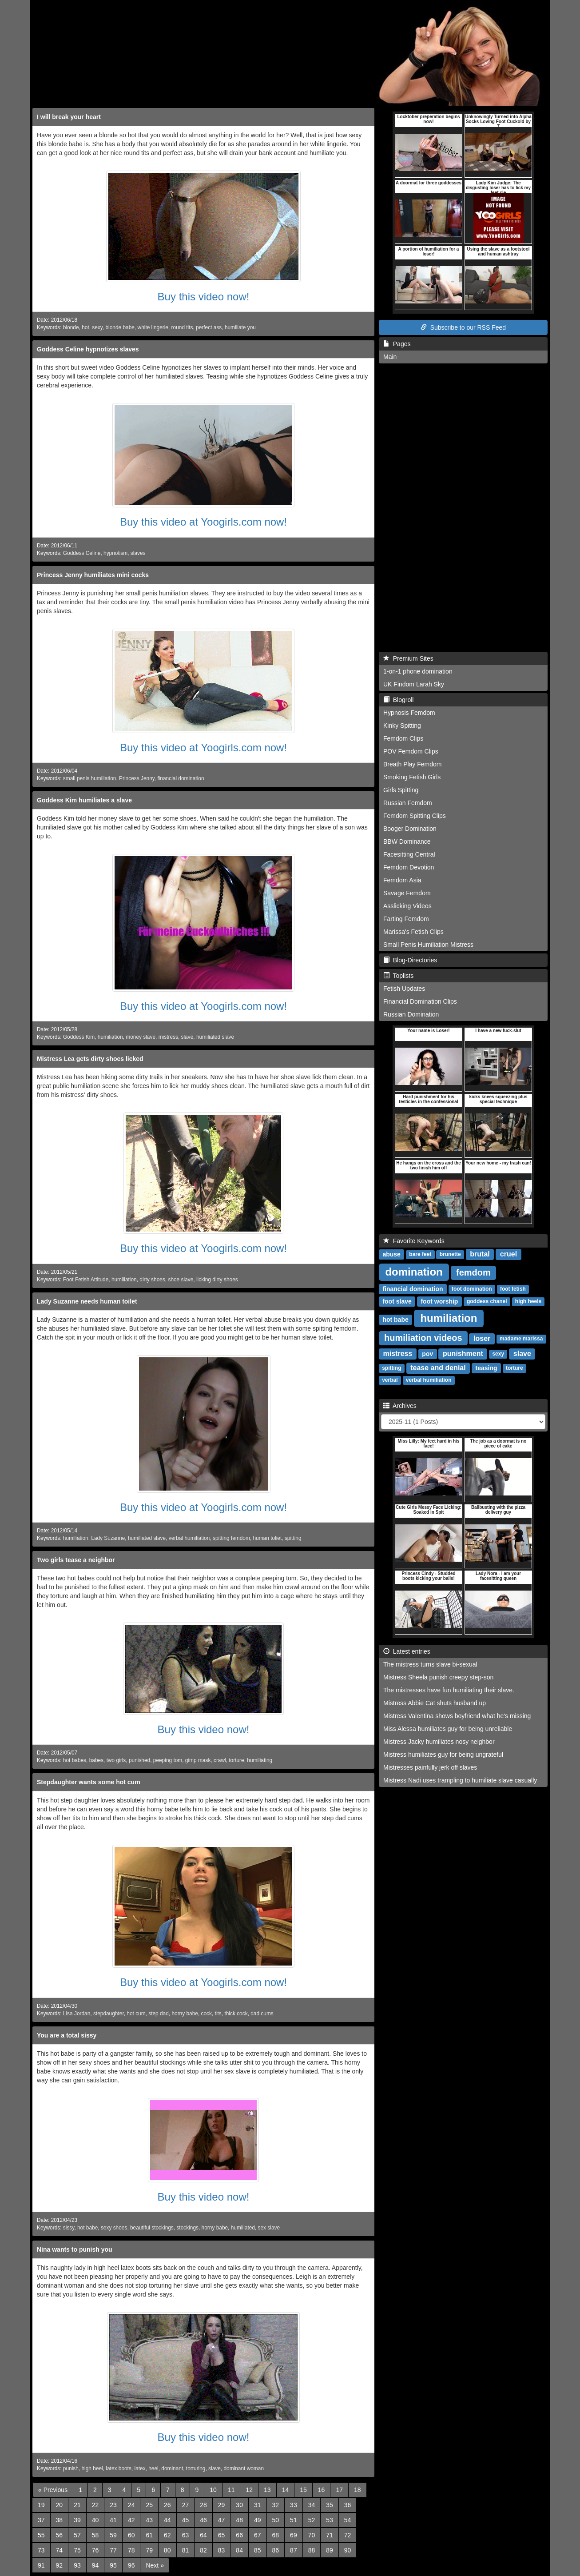  I want to click on 41, so click(113, 2520).